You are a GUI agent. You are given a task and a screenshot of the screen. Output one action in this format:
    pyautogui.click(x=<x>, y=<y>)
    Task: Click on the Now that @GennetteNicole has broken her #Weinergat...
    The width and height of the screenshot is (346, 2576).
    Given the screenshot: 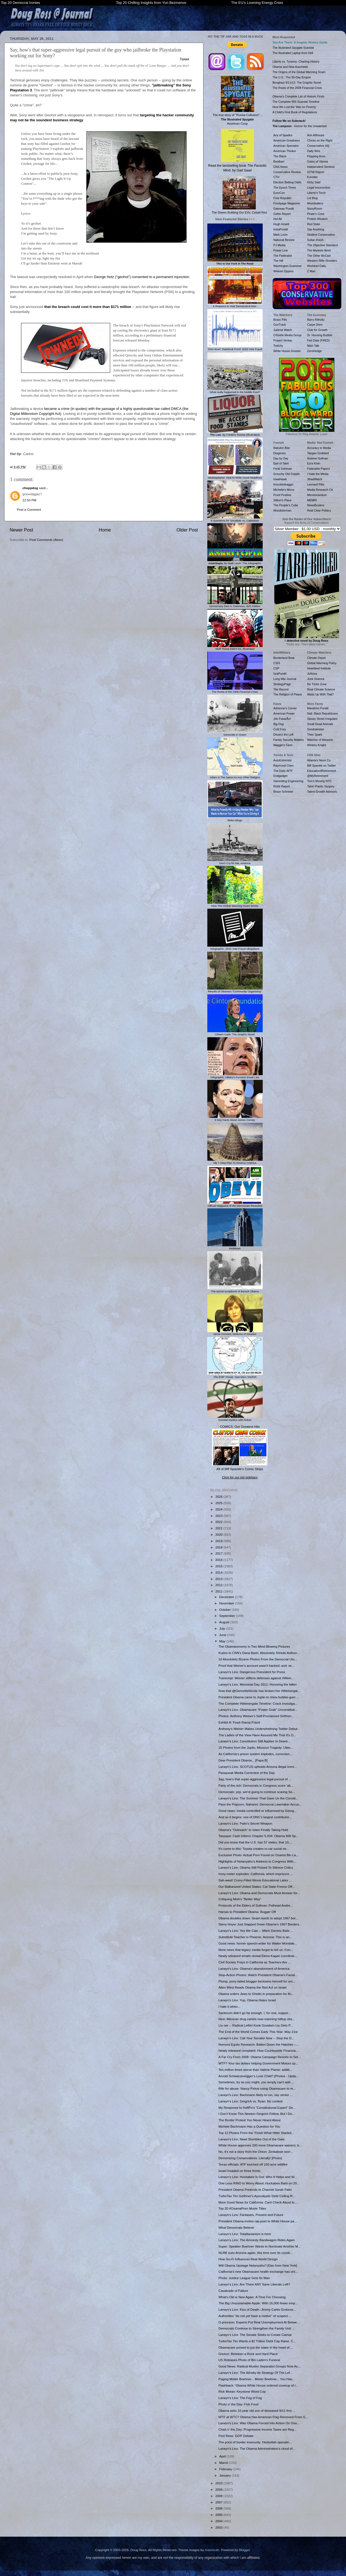 What is the action you would take?
    pyautogui.click(x=259, y=1690)
    